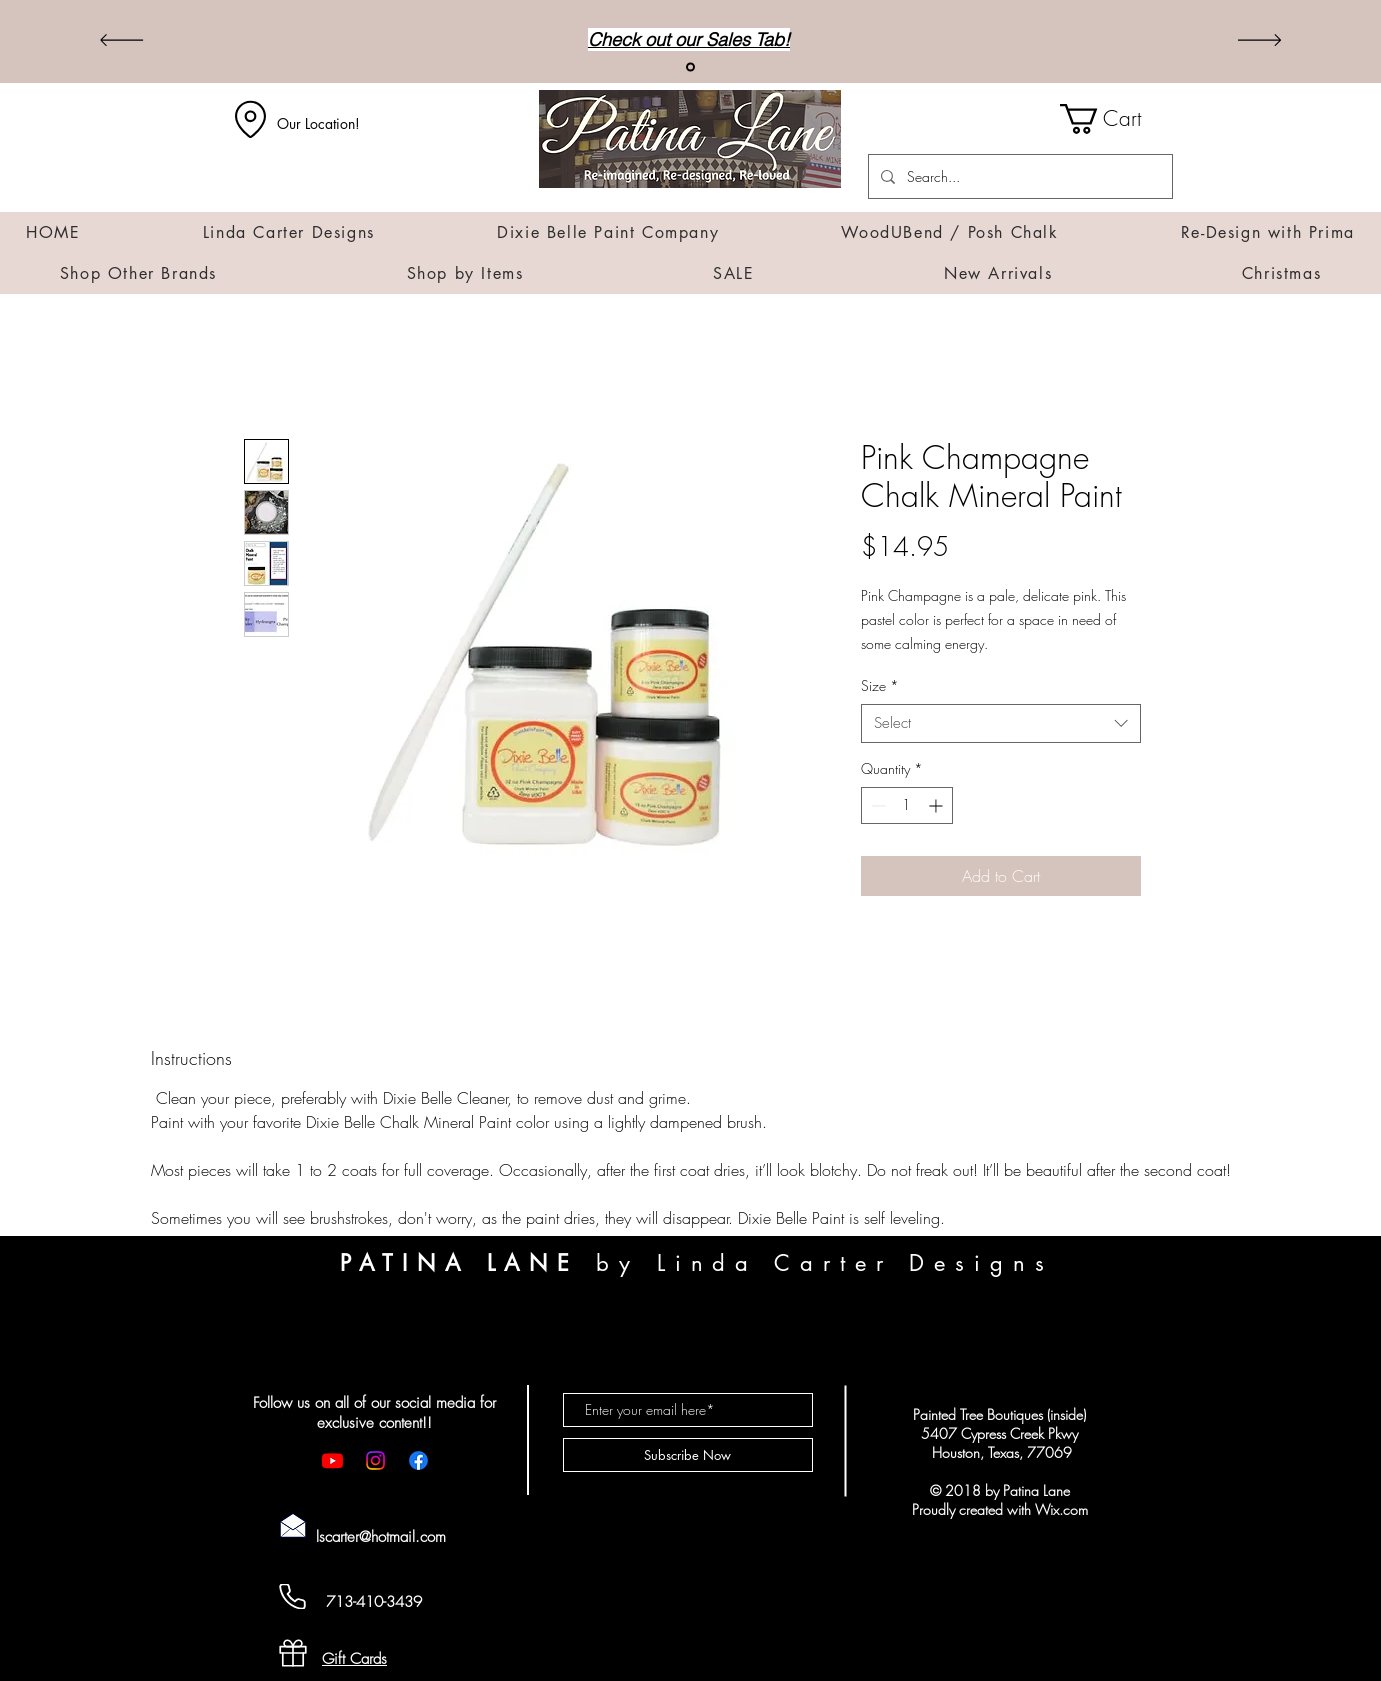 The image size is (1381, 1681). Describe the element at coordinates (1018, 176) in the screenshot. I see `[Search...]` at that location.